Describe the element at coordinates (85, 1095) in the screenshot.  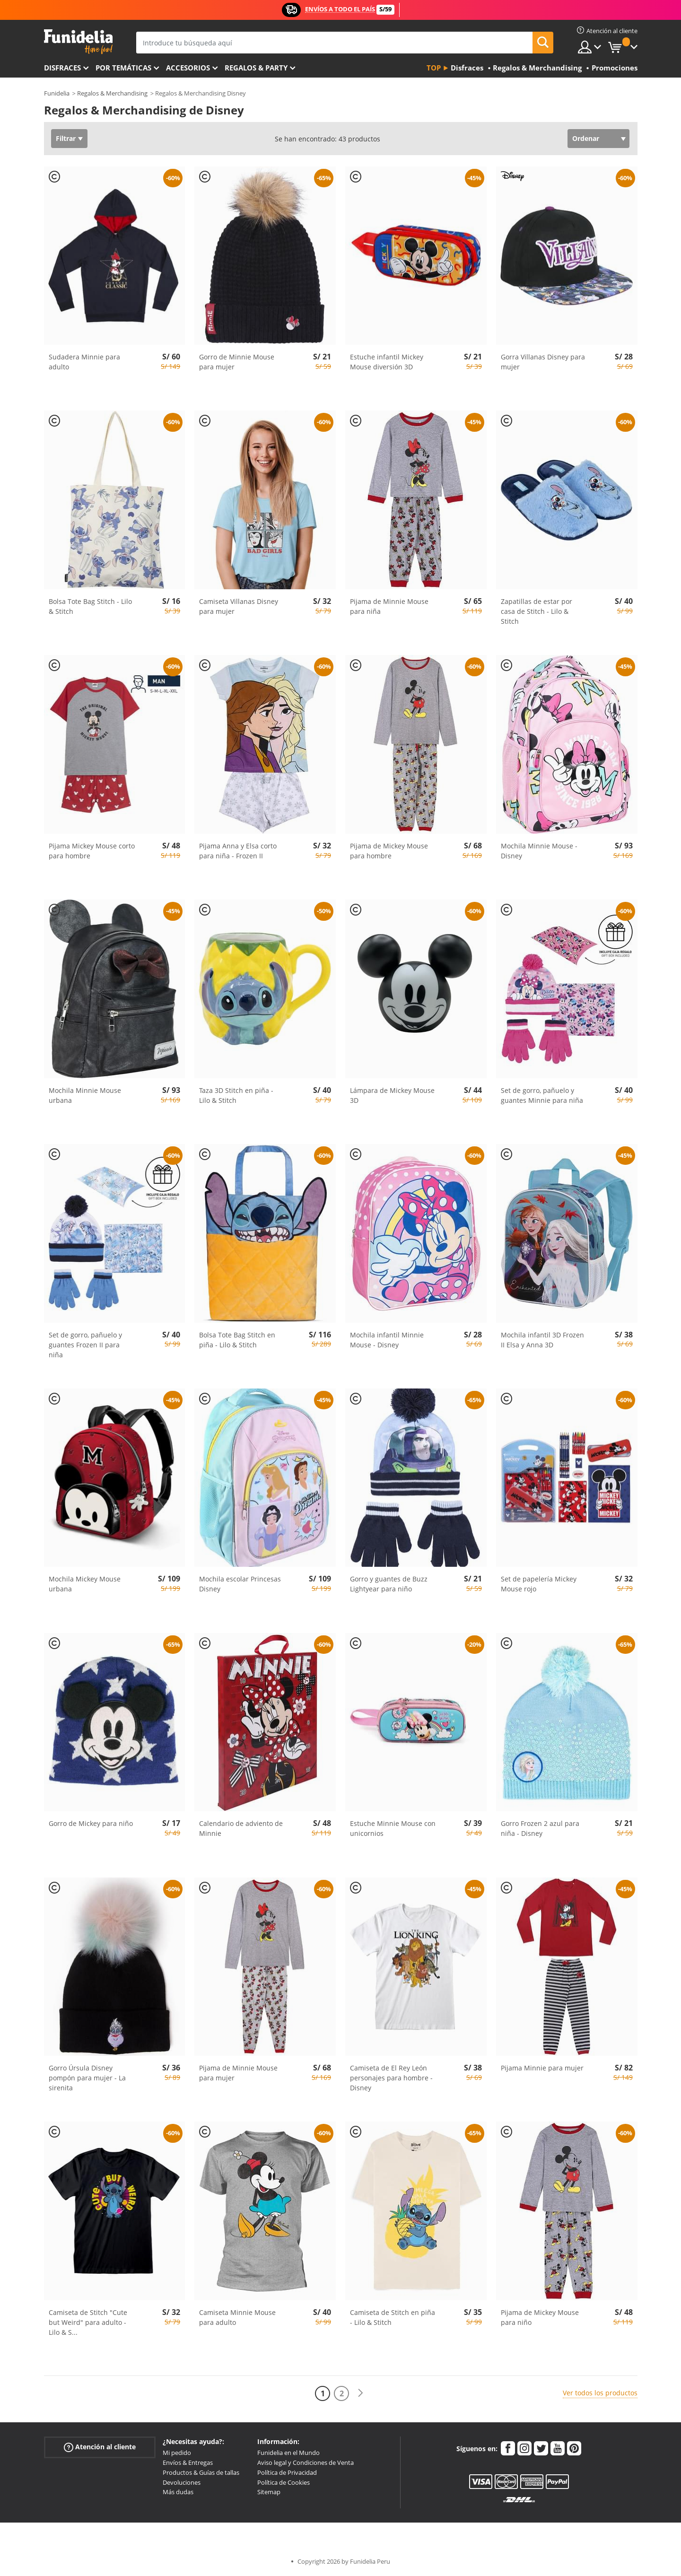
I see `Mochila Minnie Mouse urbana` at that location.